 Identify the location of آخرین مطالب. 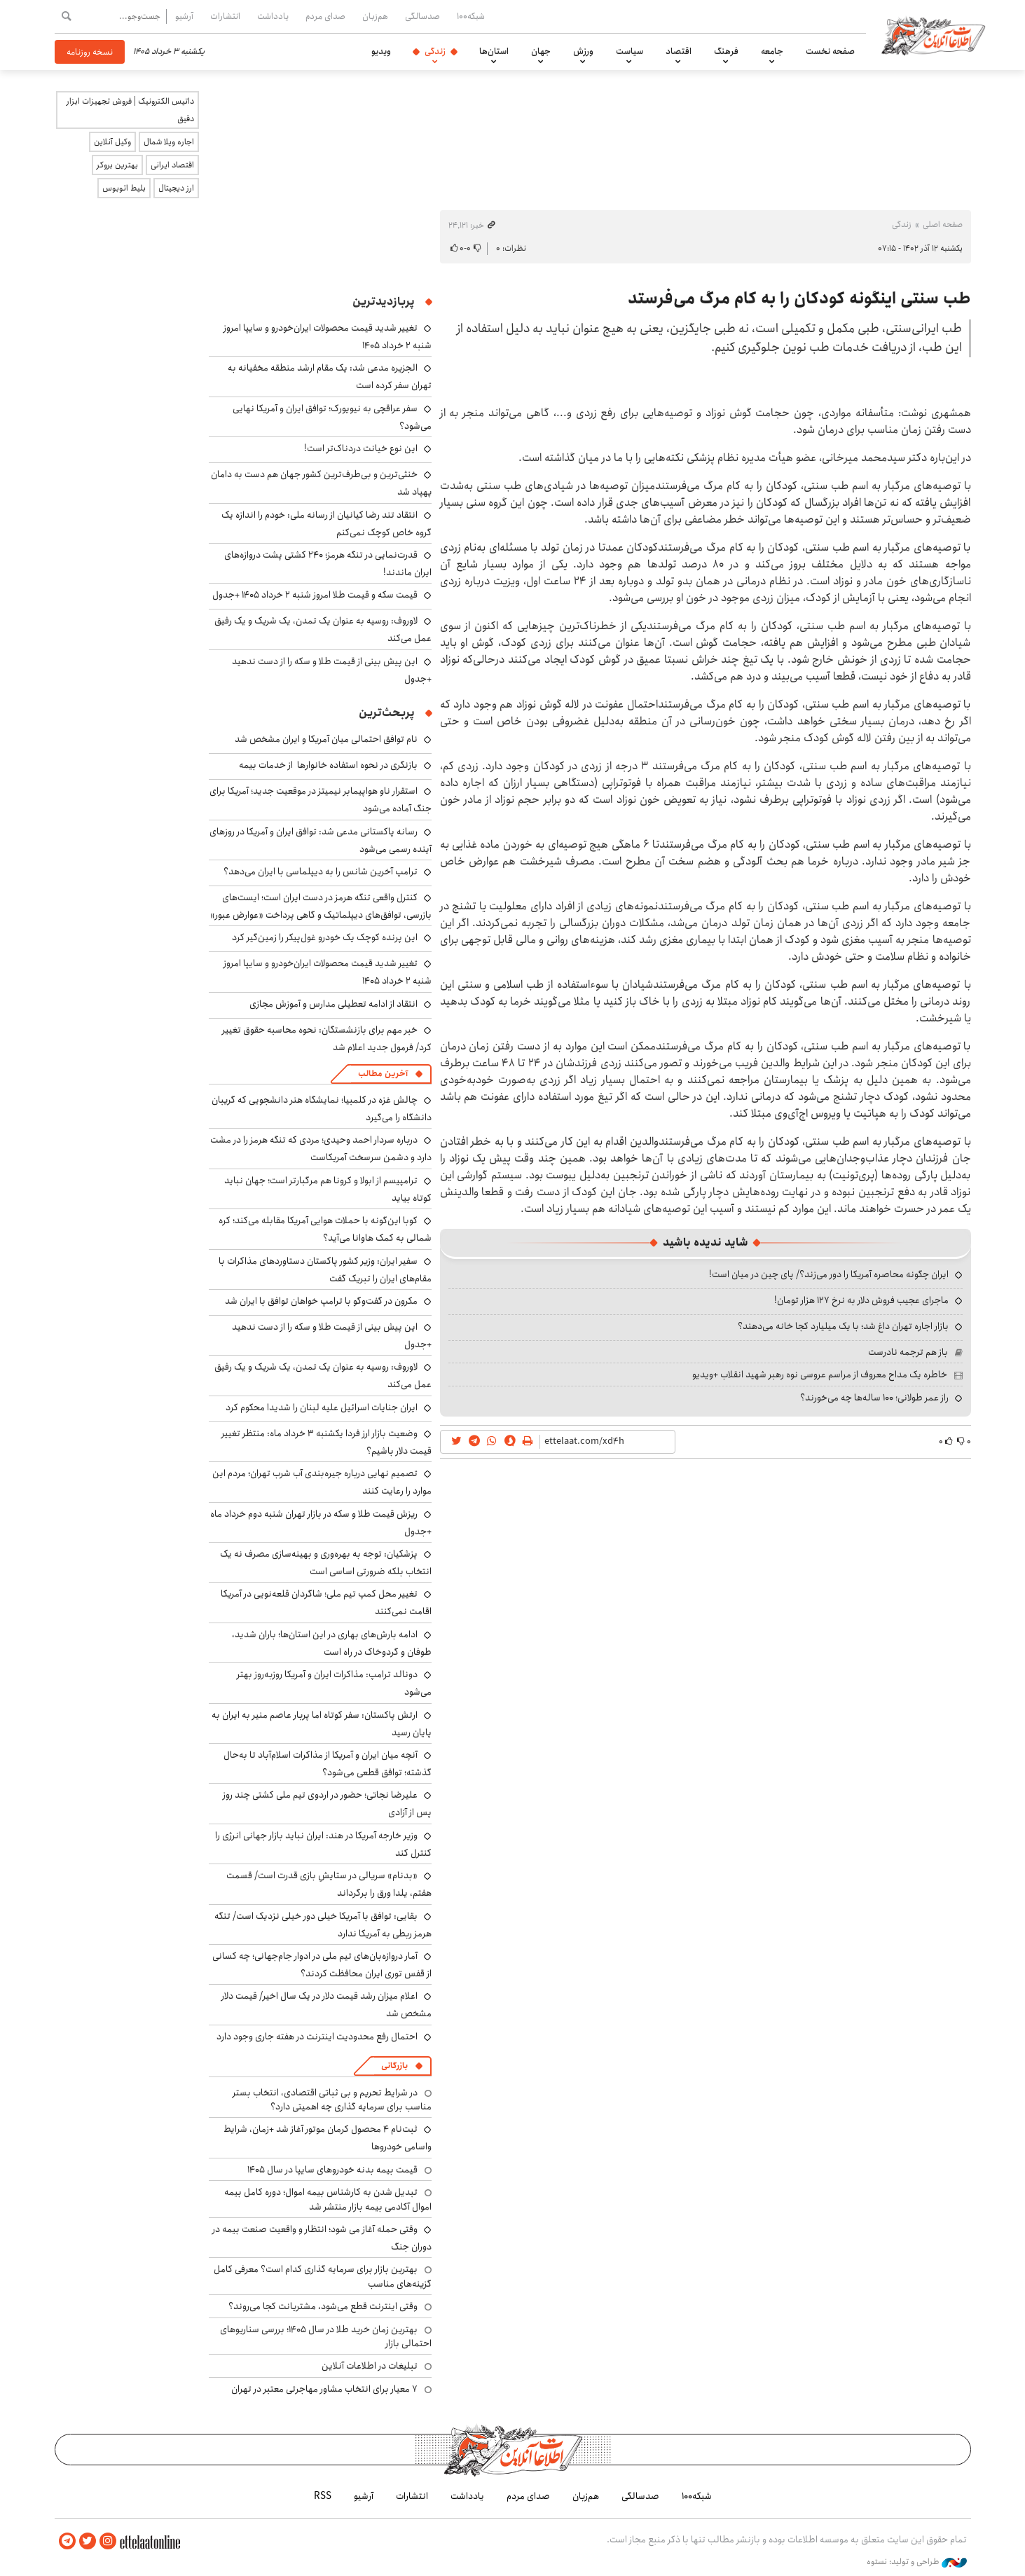
(383, 1073).